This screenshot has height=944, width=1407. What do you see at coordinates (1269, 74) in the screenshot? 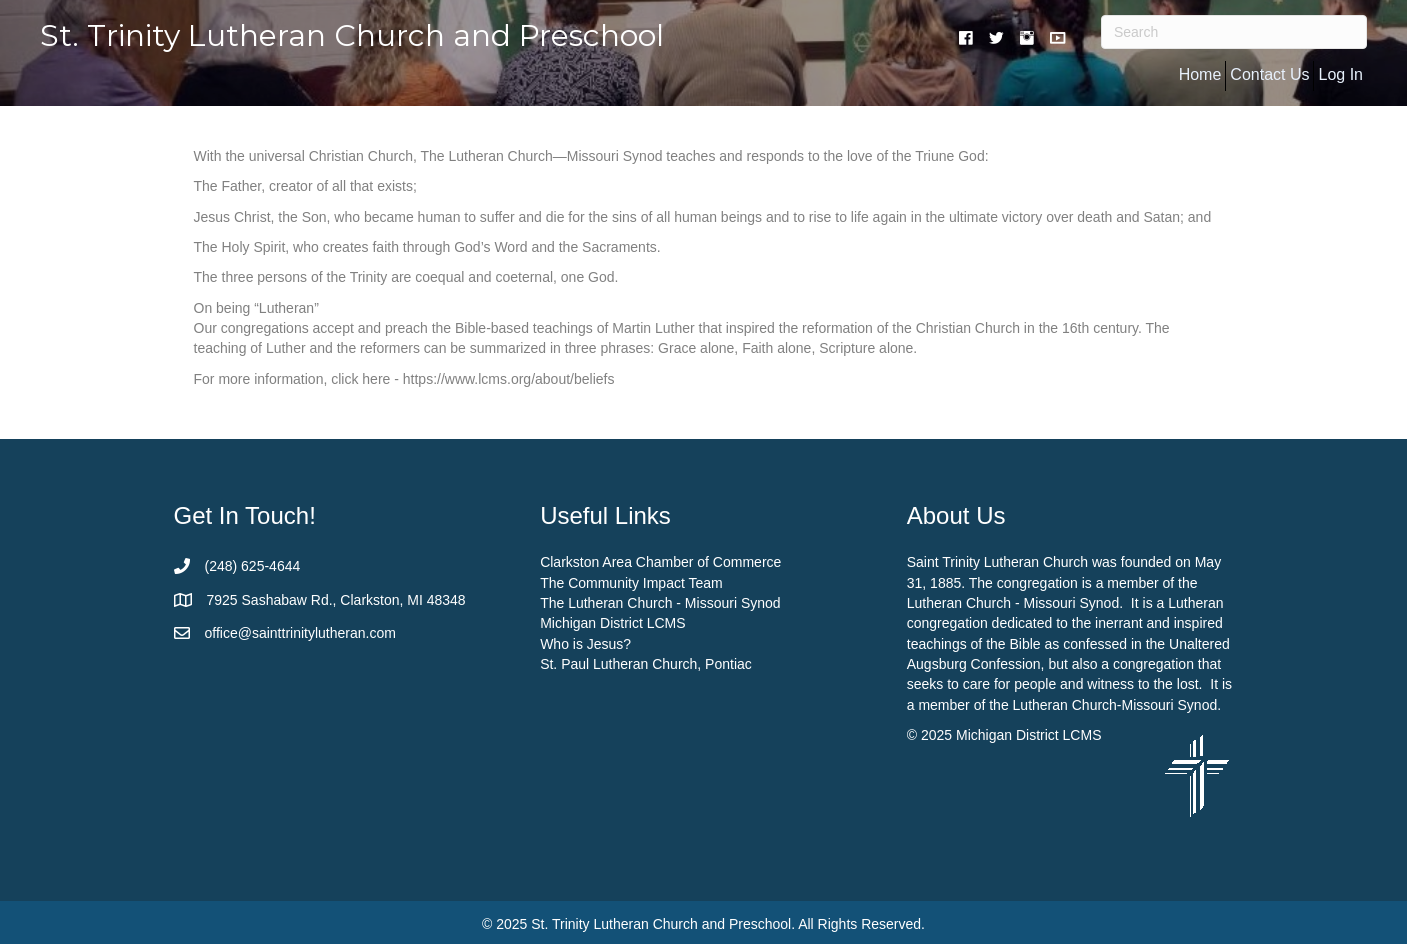
I see `Contact Us` at bounding box center [1269, 74].